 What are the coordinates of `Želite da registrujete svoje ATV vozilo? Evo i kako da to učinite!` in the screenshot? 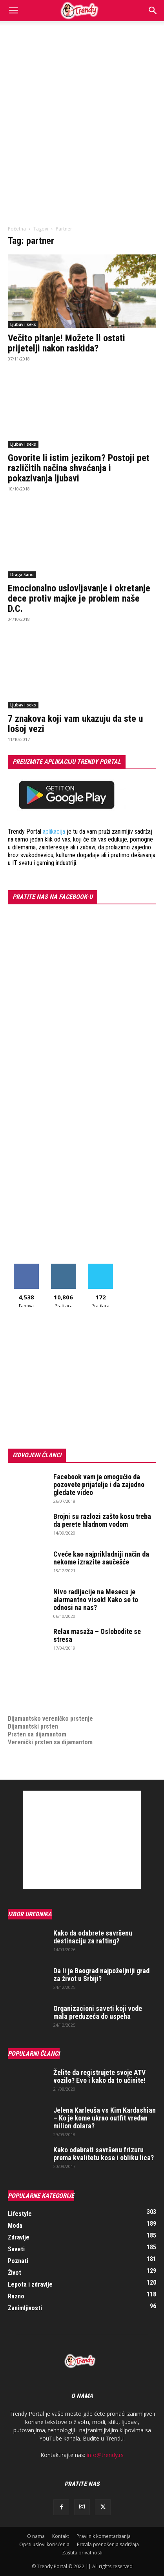 It's located at (99, 2076).